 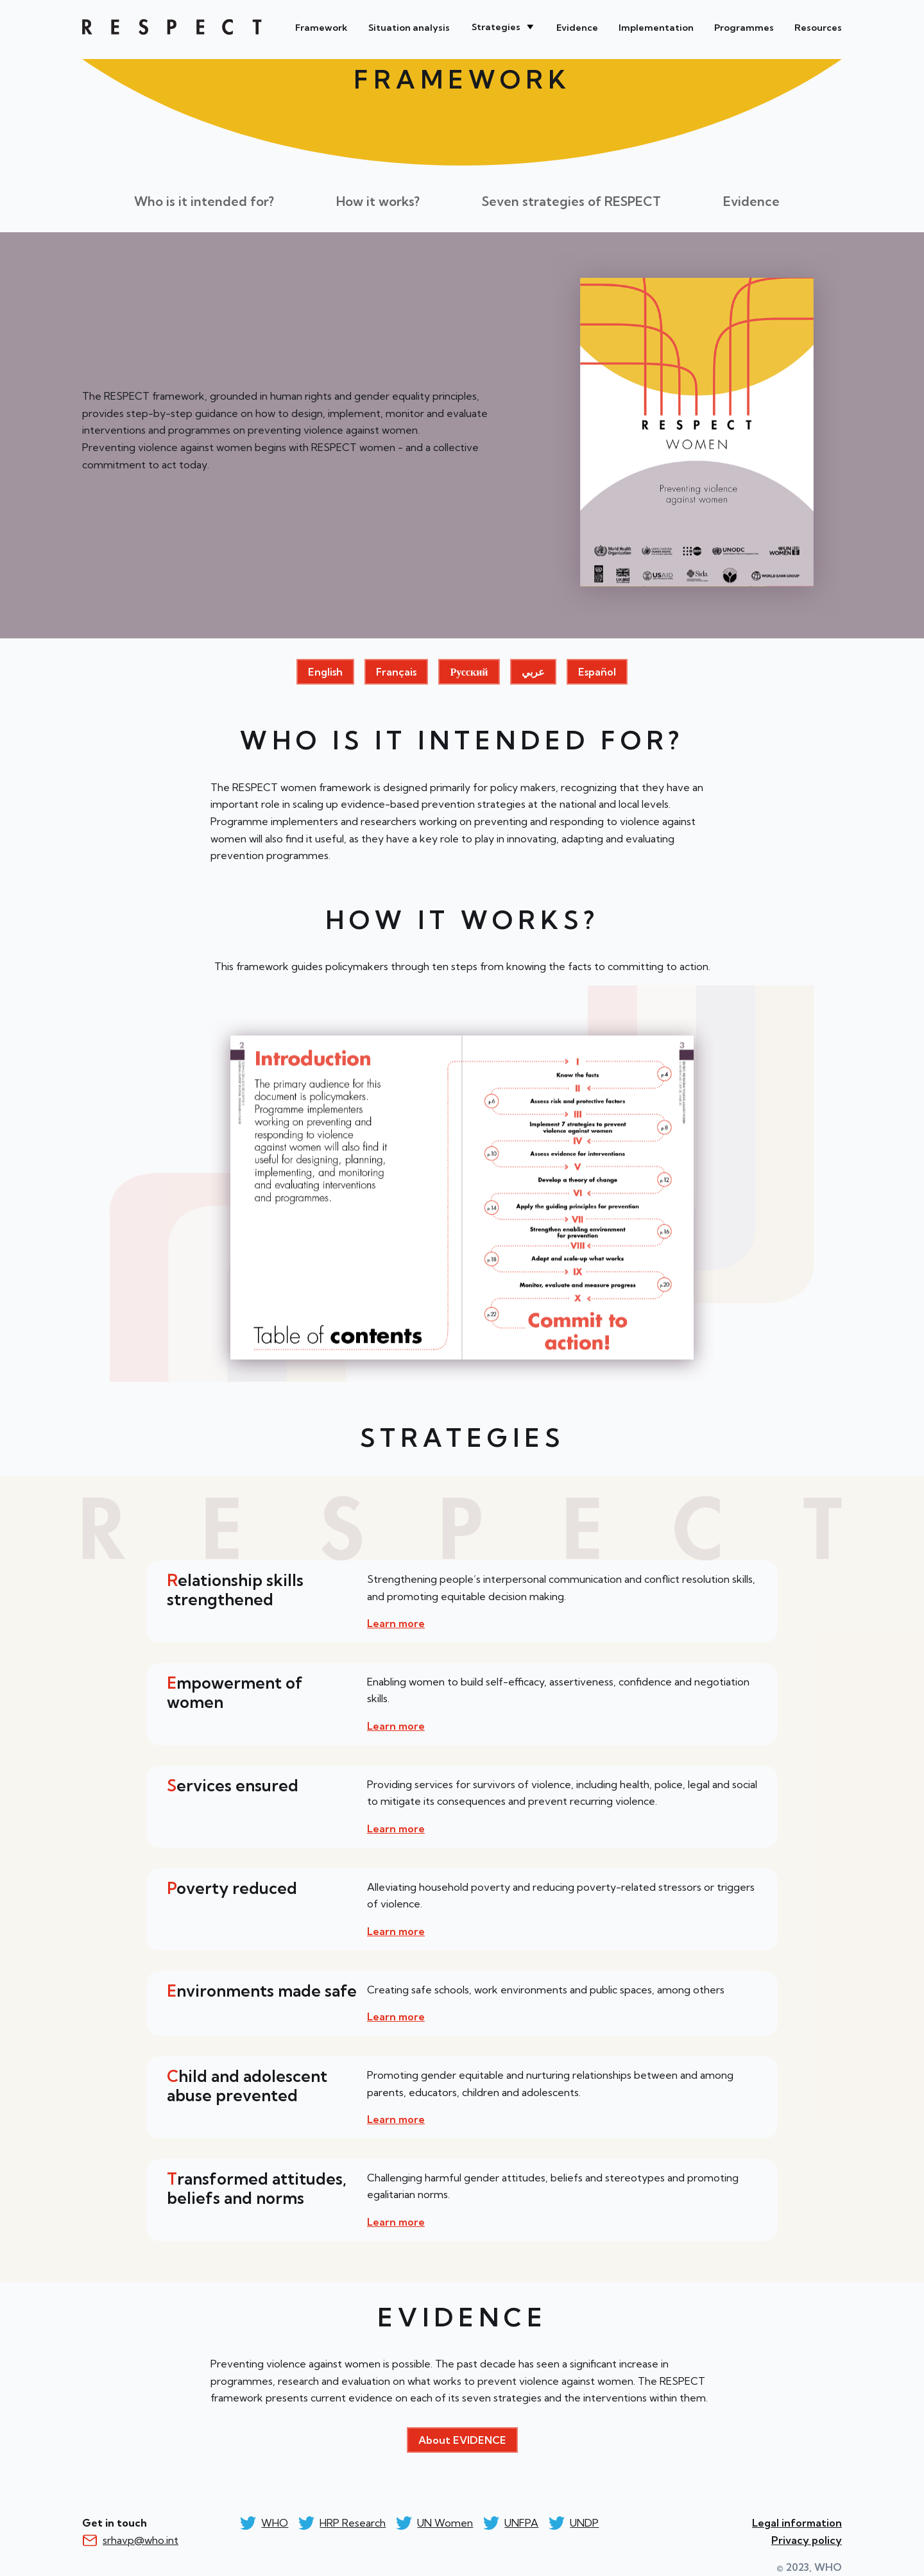 I want to click on عربي, so click(x=533, y=671).